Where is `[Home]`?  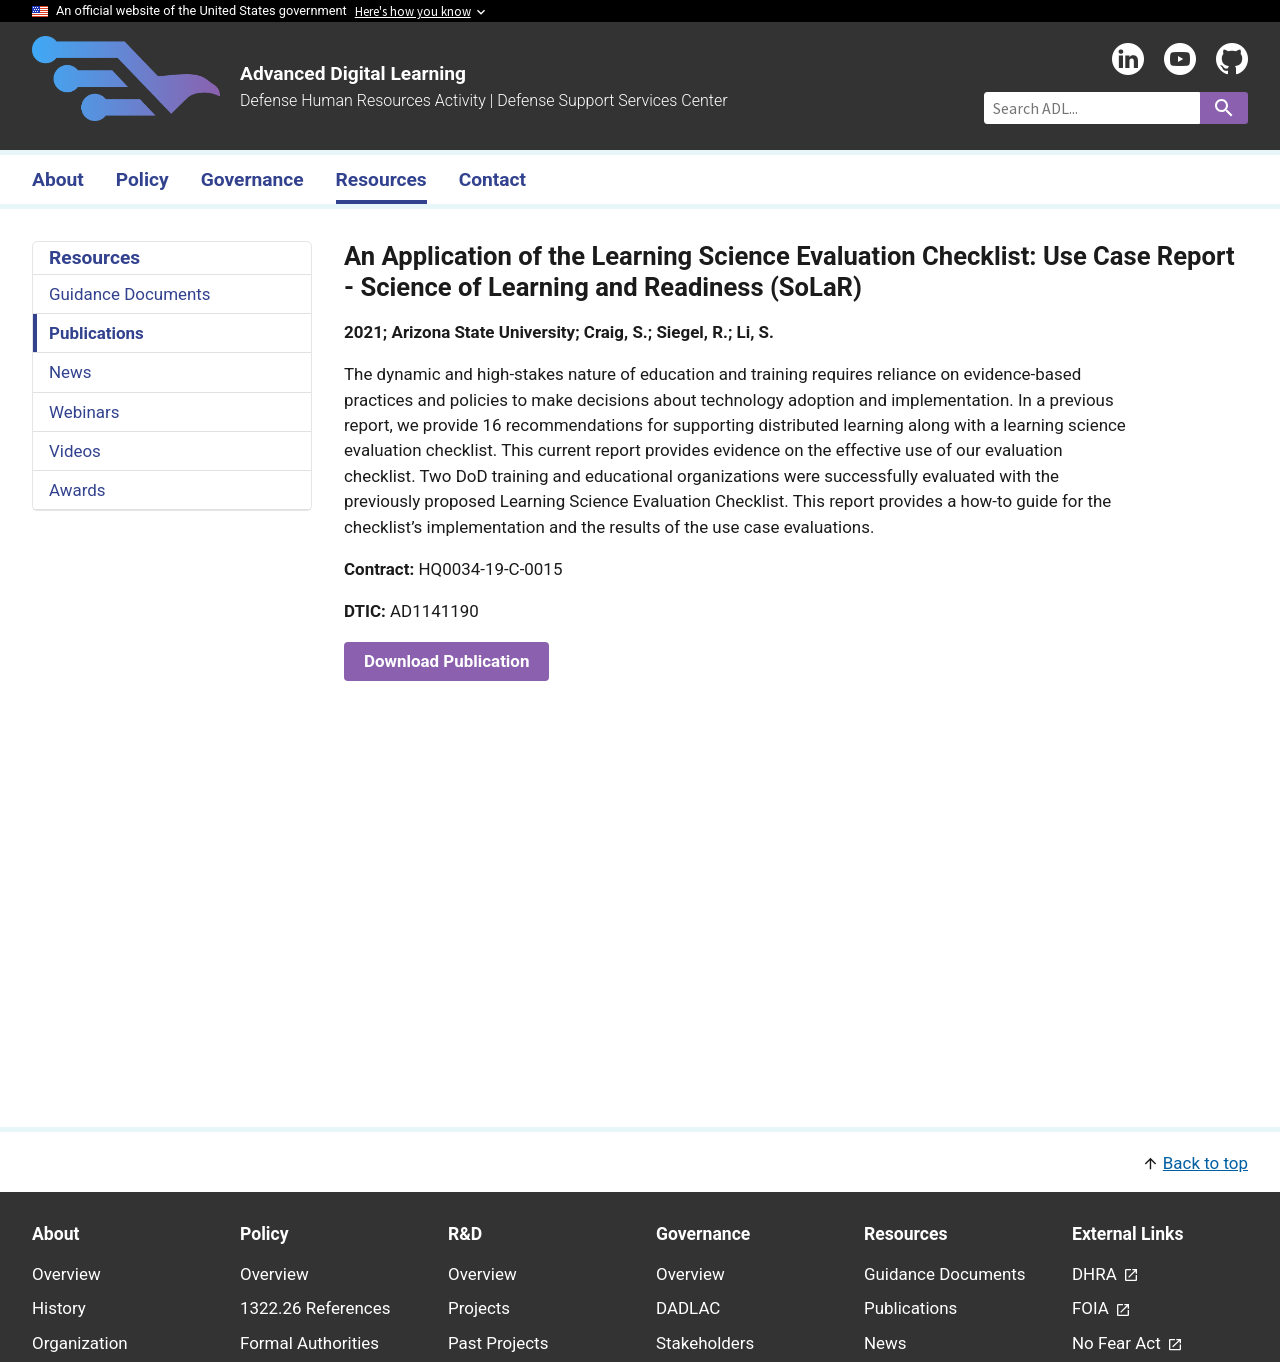
[Home] is located at coordinates (126, 109).